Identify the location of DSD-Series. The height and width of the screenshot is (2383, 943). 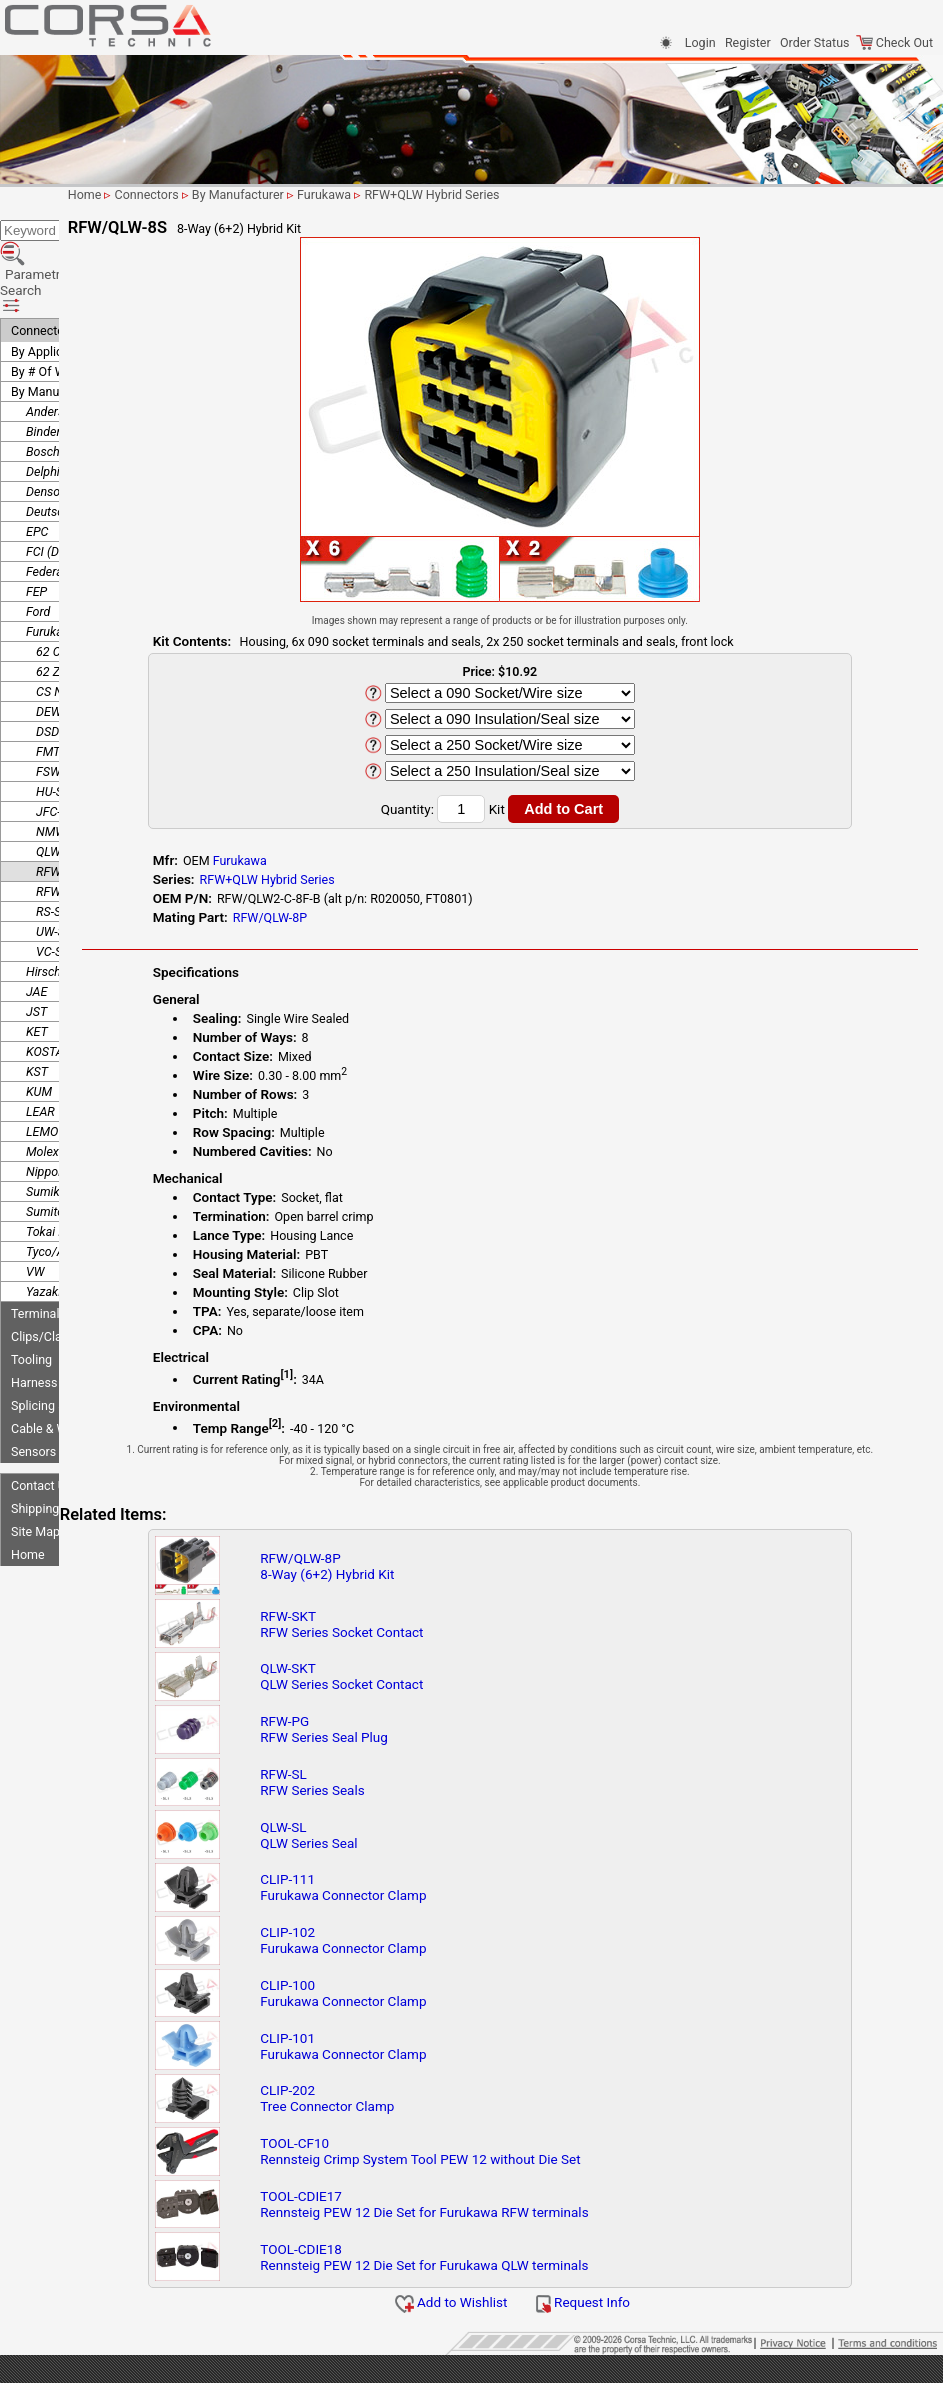
(66, 654).